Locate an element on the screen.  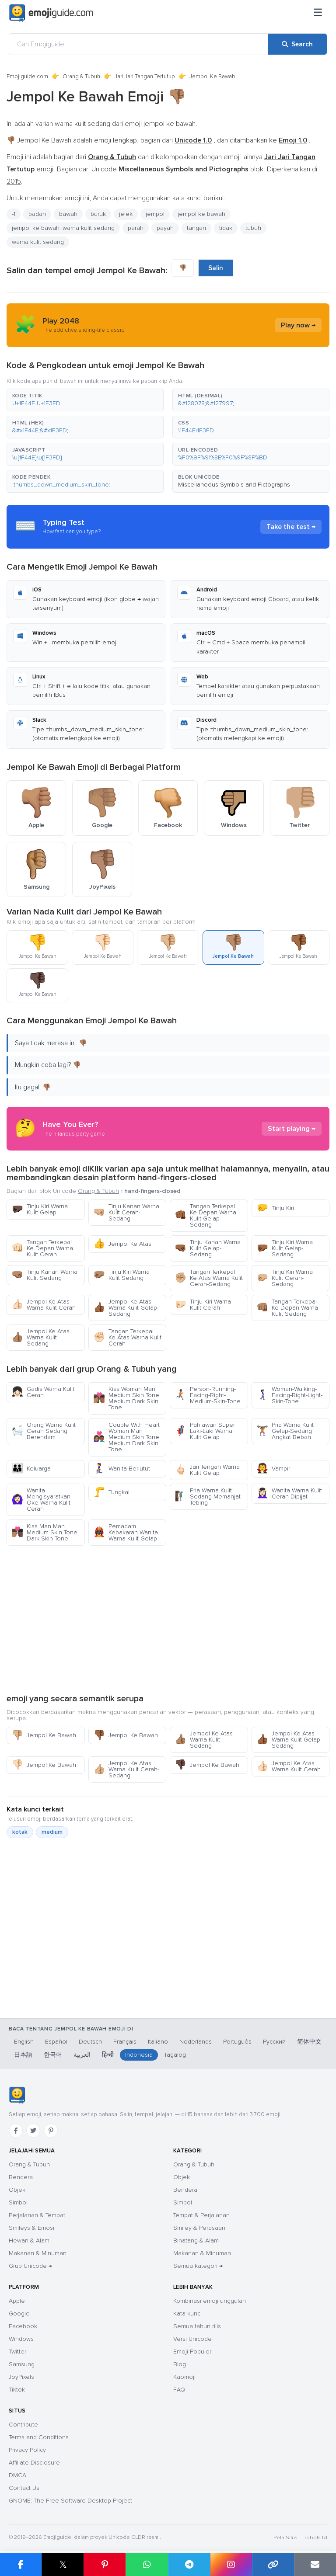
Vampir is located at coordinates (273, 1468).